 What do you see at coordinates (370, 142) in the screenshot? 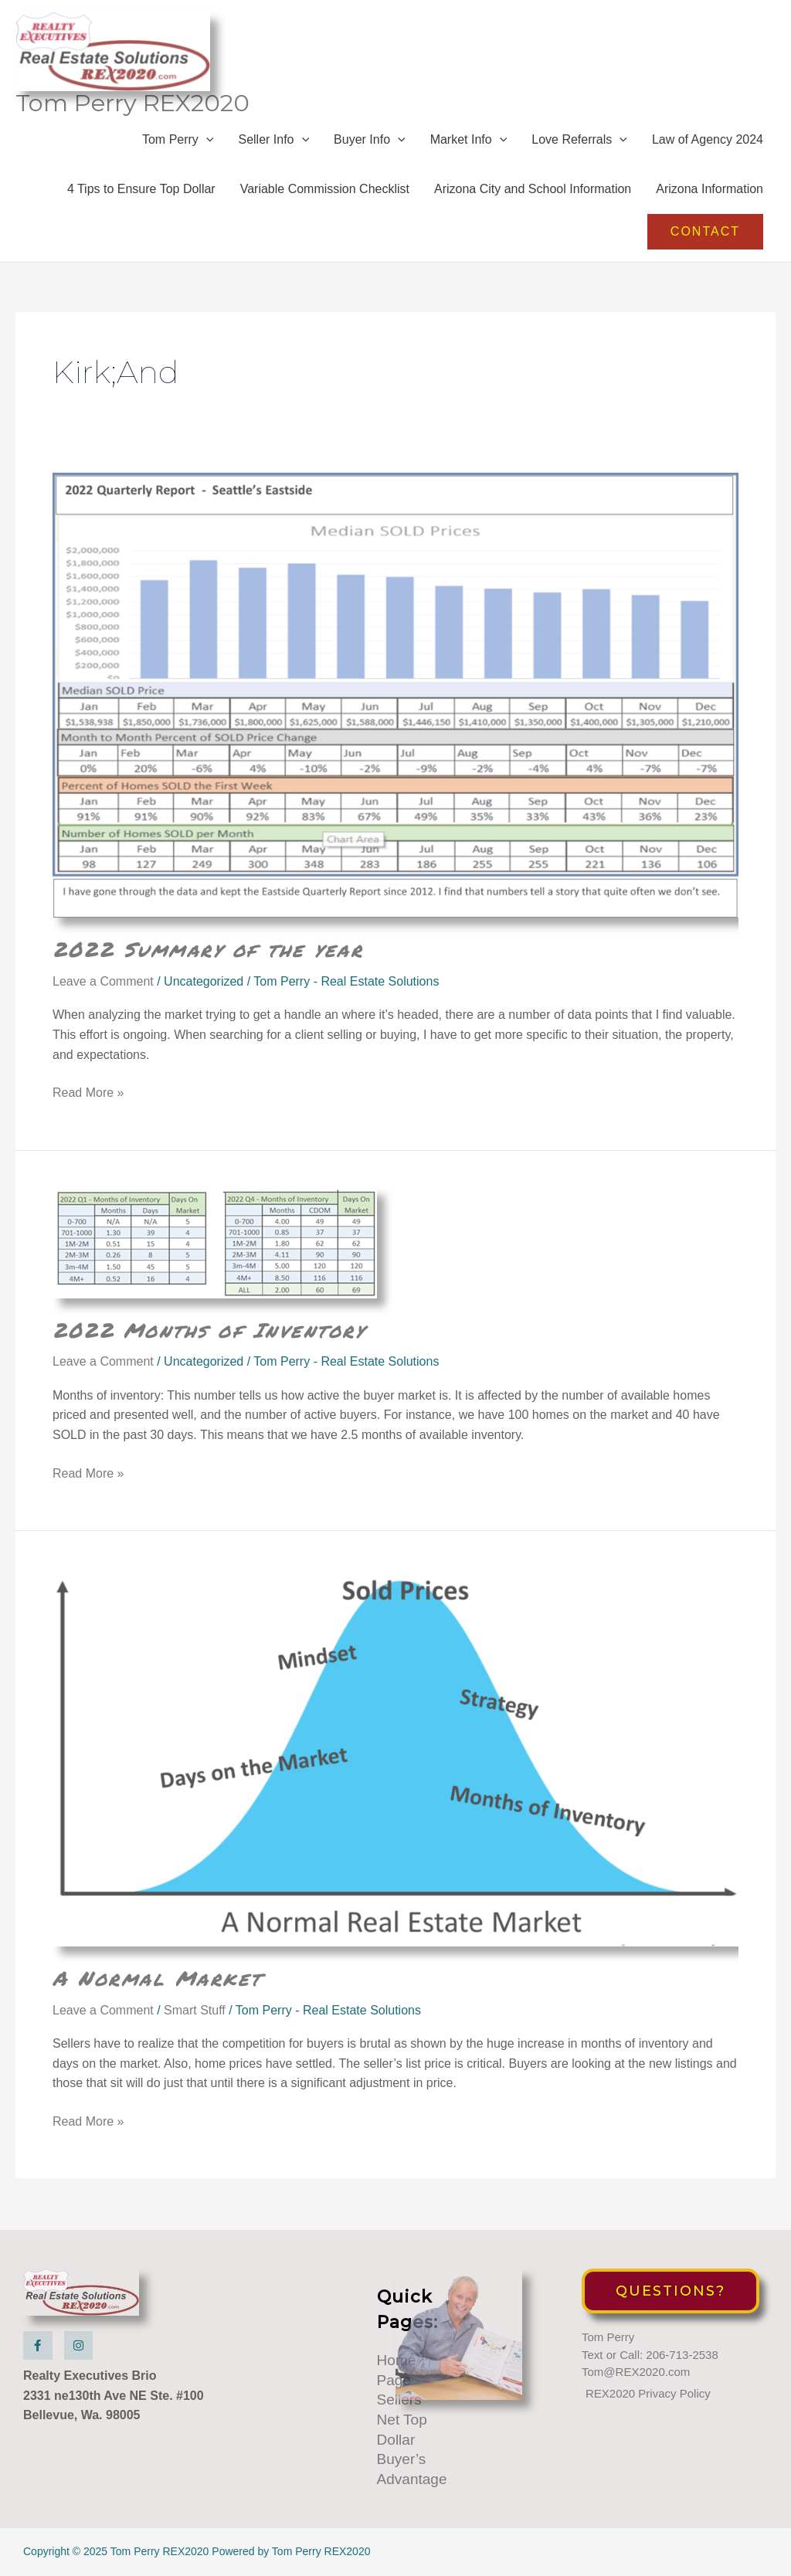
I see `Buyer Info` at bounding box center [370, 142].